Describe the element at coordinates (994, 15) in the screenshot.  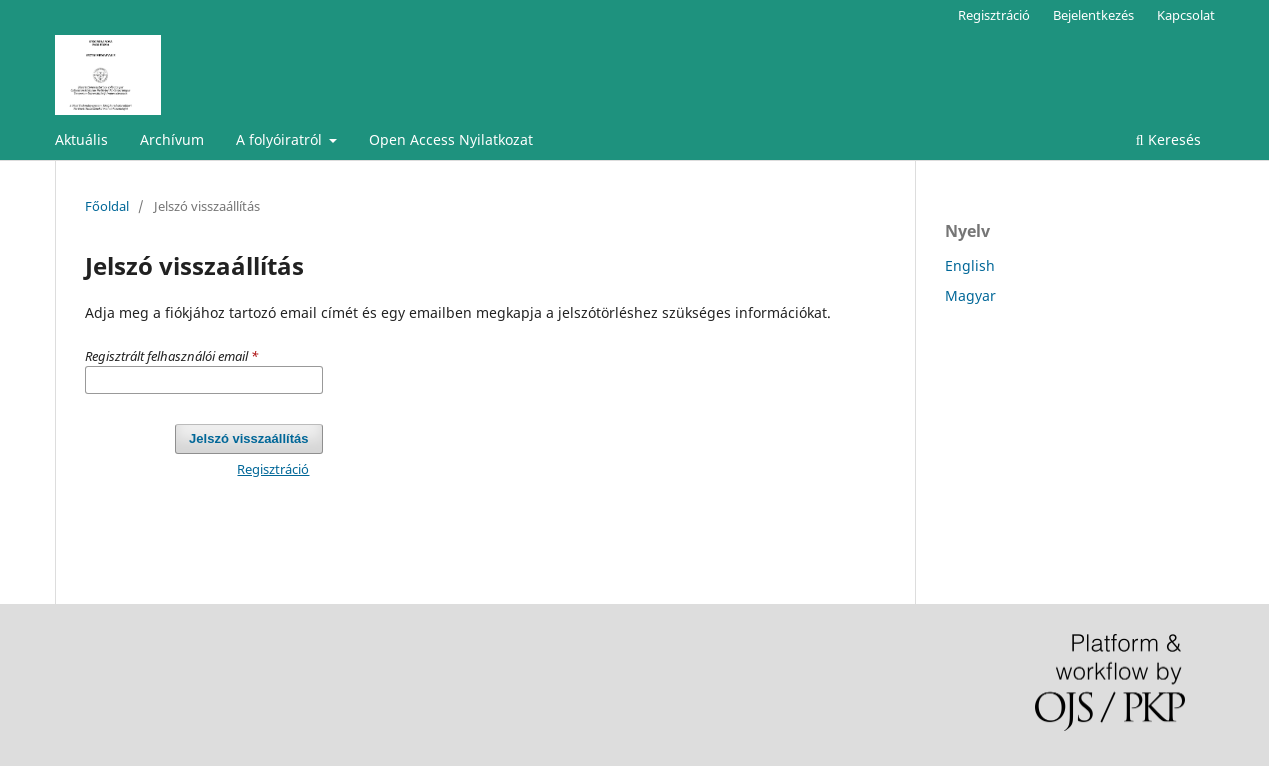
I see `Regisztráció` at that location.